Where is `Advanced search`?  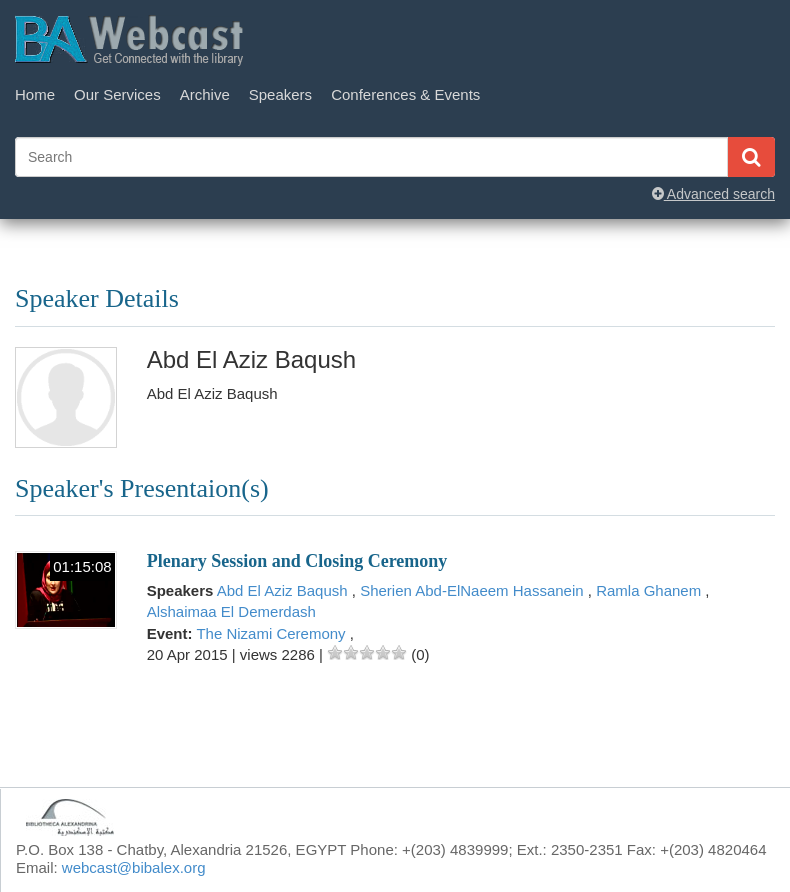 Advanced search is located at coordinates (713, 194).